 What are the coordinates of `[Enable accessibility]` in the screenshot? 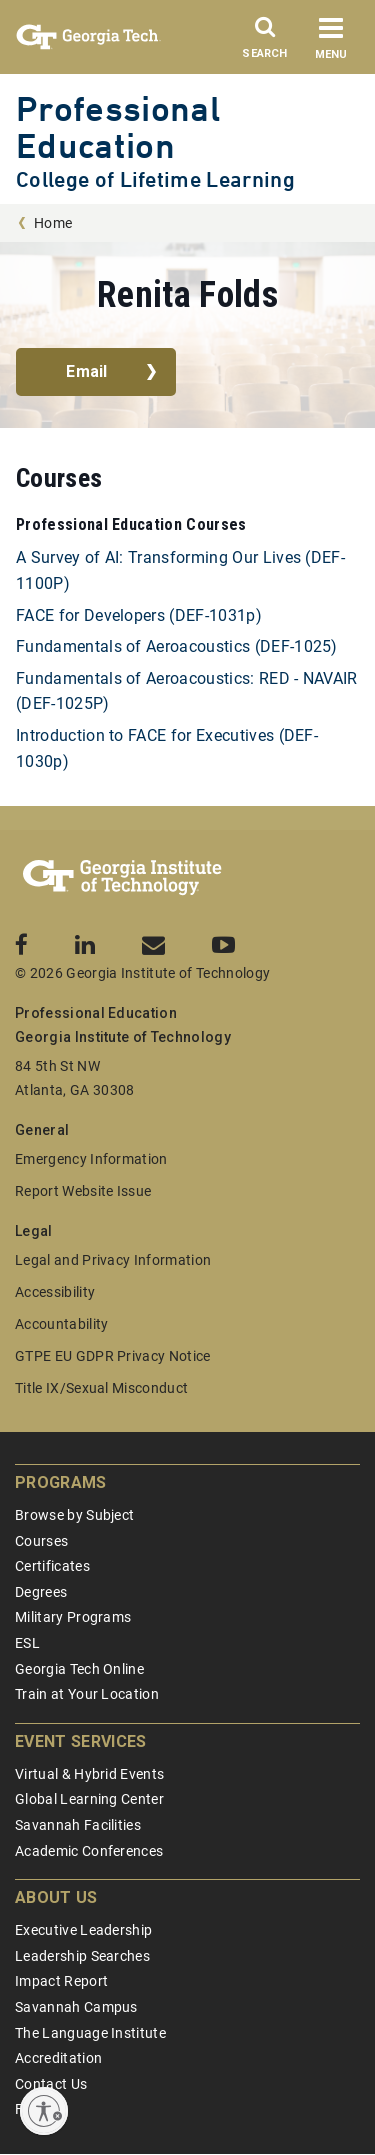 It's located at (44, 2111).